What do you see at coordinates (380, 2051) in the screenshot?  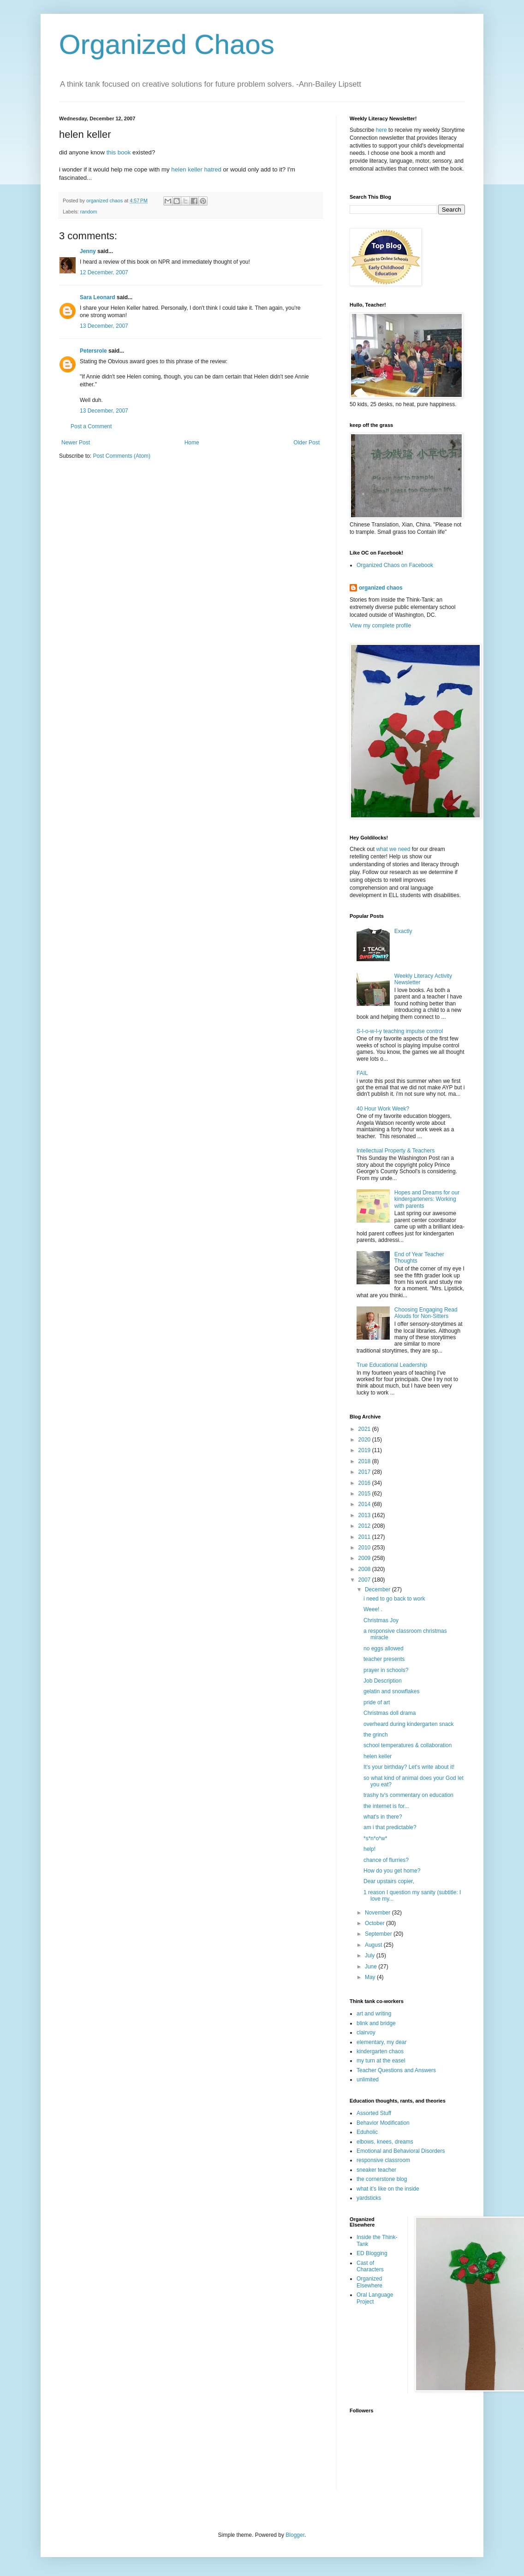 I see `kindergarten chaos` at bounding box center [380, 2051].